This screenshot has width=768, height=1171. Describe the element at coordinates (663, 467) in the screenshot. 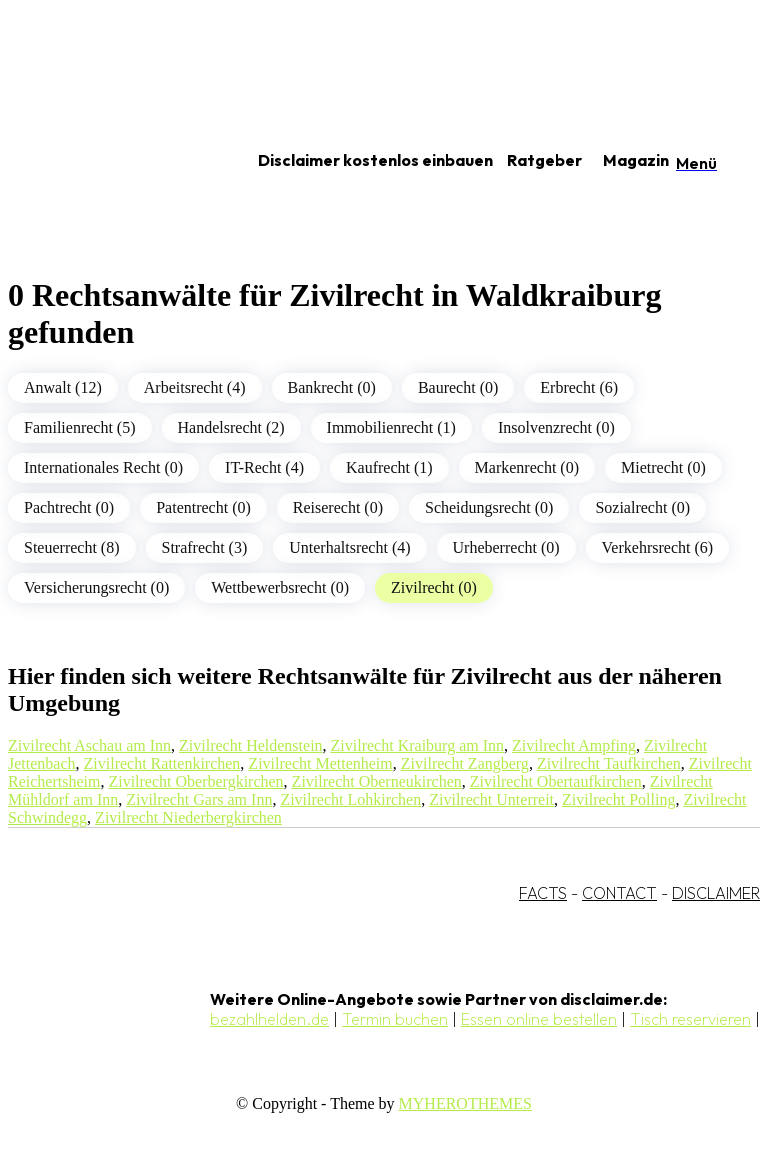

I see `Mietrecht (0)` at that location.